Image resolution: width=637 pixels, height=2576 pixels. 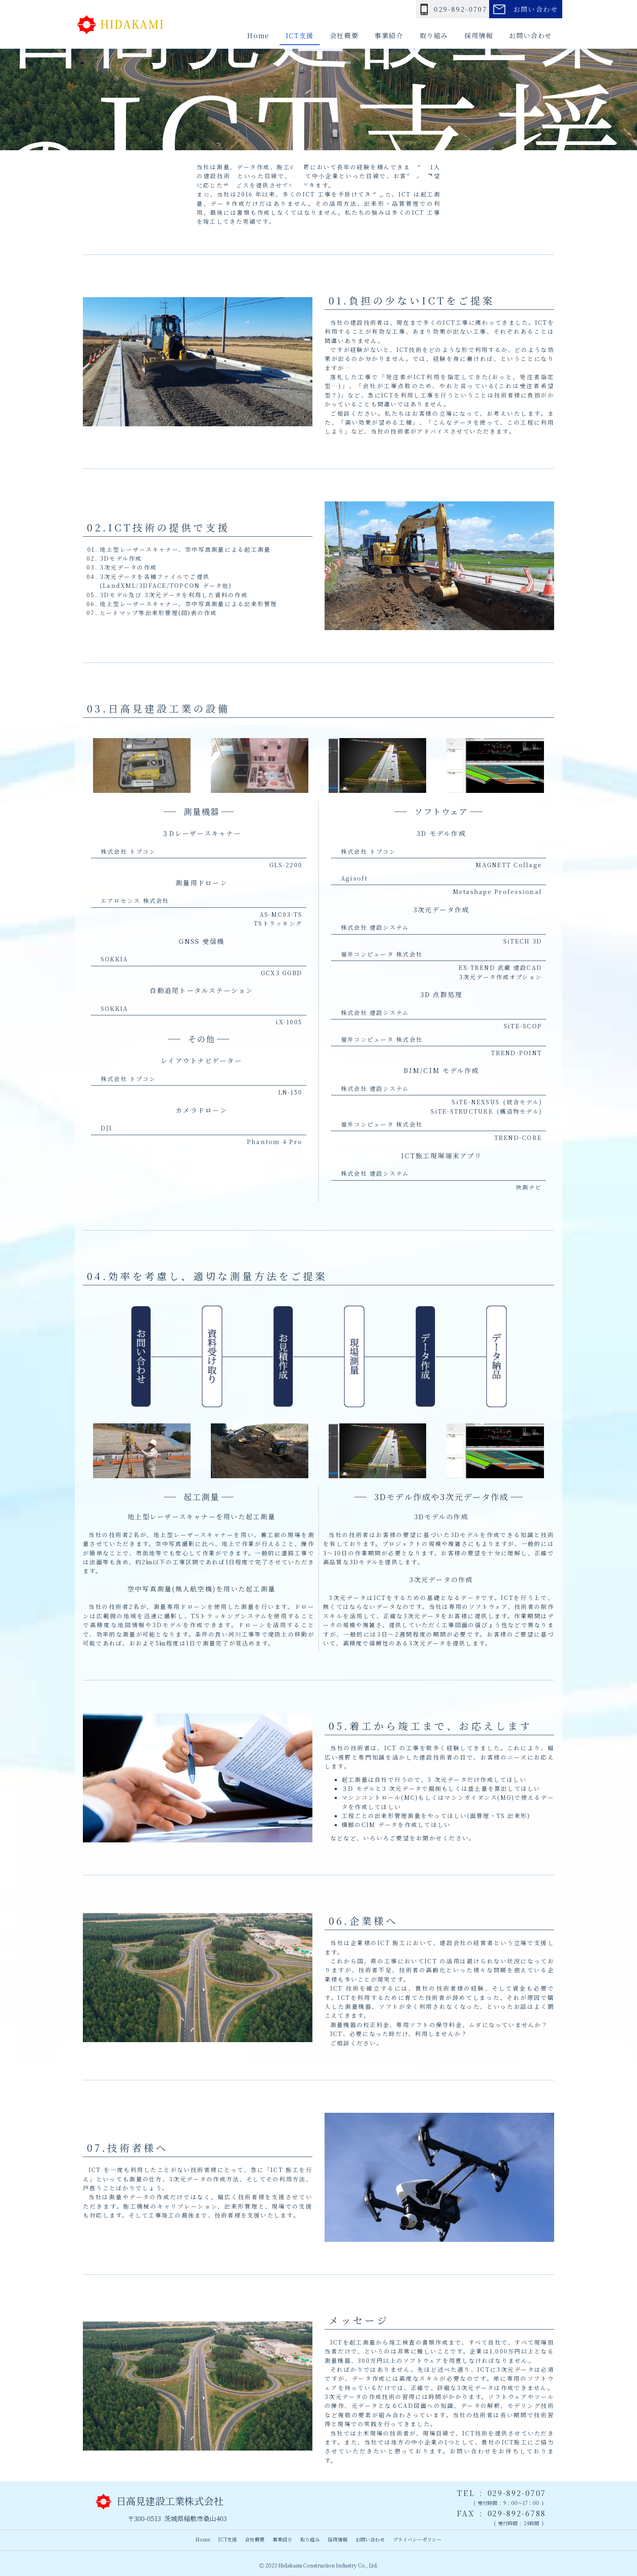 I want to click on Home, so click(x=258, y=35).